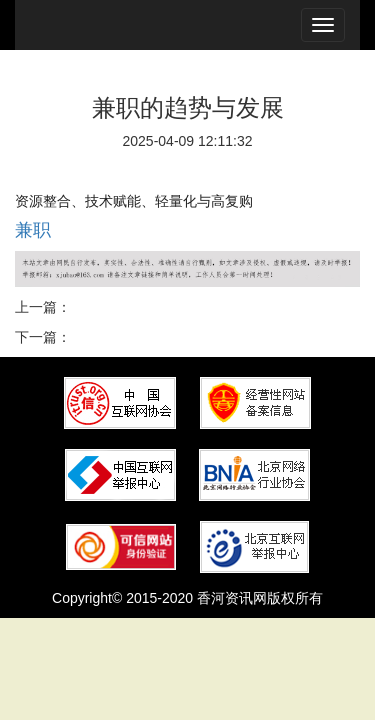  Describe the element at coordinates (33, 230) in the screenshot. I see `兼职` at that location.